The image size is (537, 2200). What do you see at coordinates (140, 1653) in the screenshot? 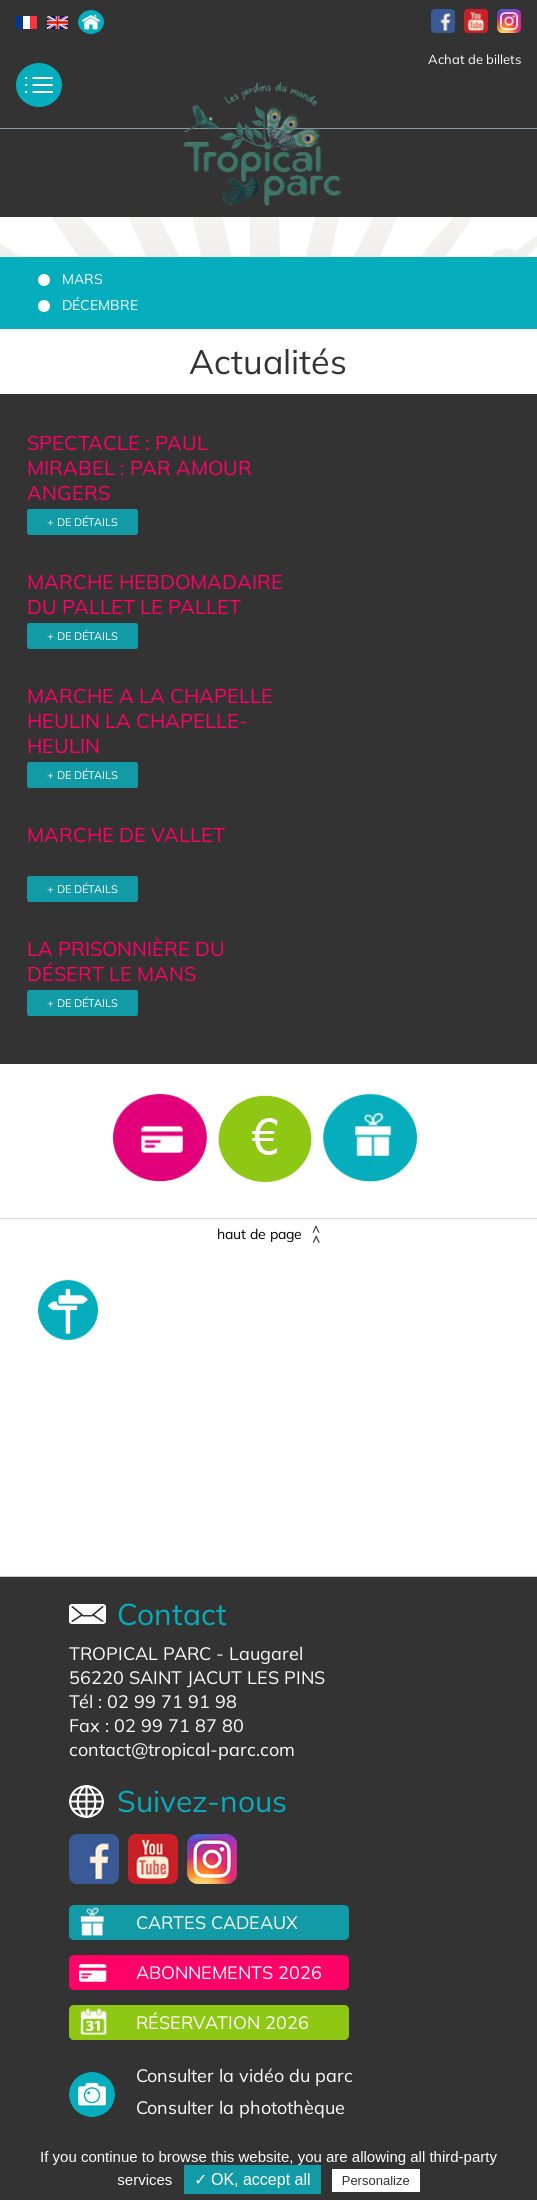
I see `TROPICAL PARC` at bounding box center [140, 1653].